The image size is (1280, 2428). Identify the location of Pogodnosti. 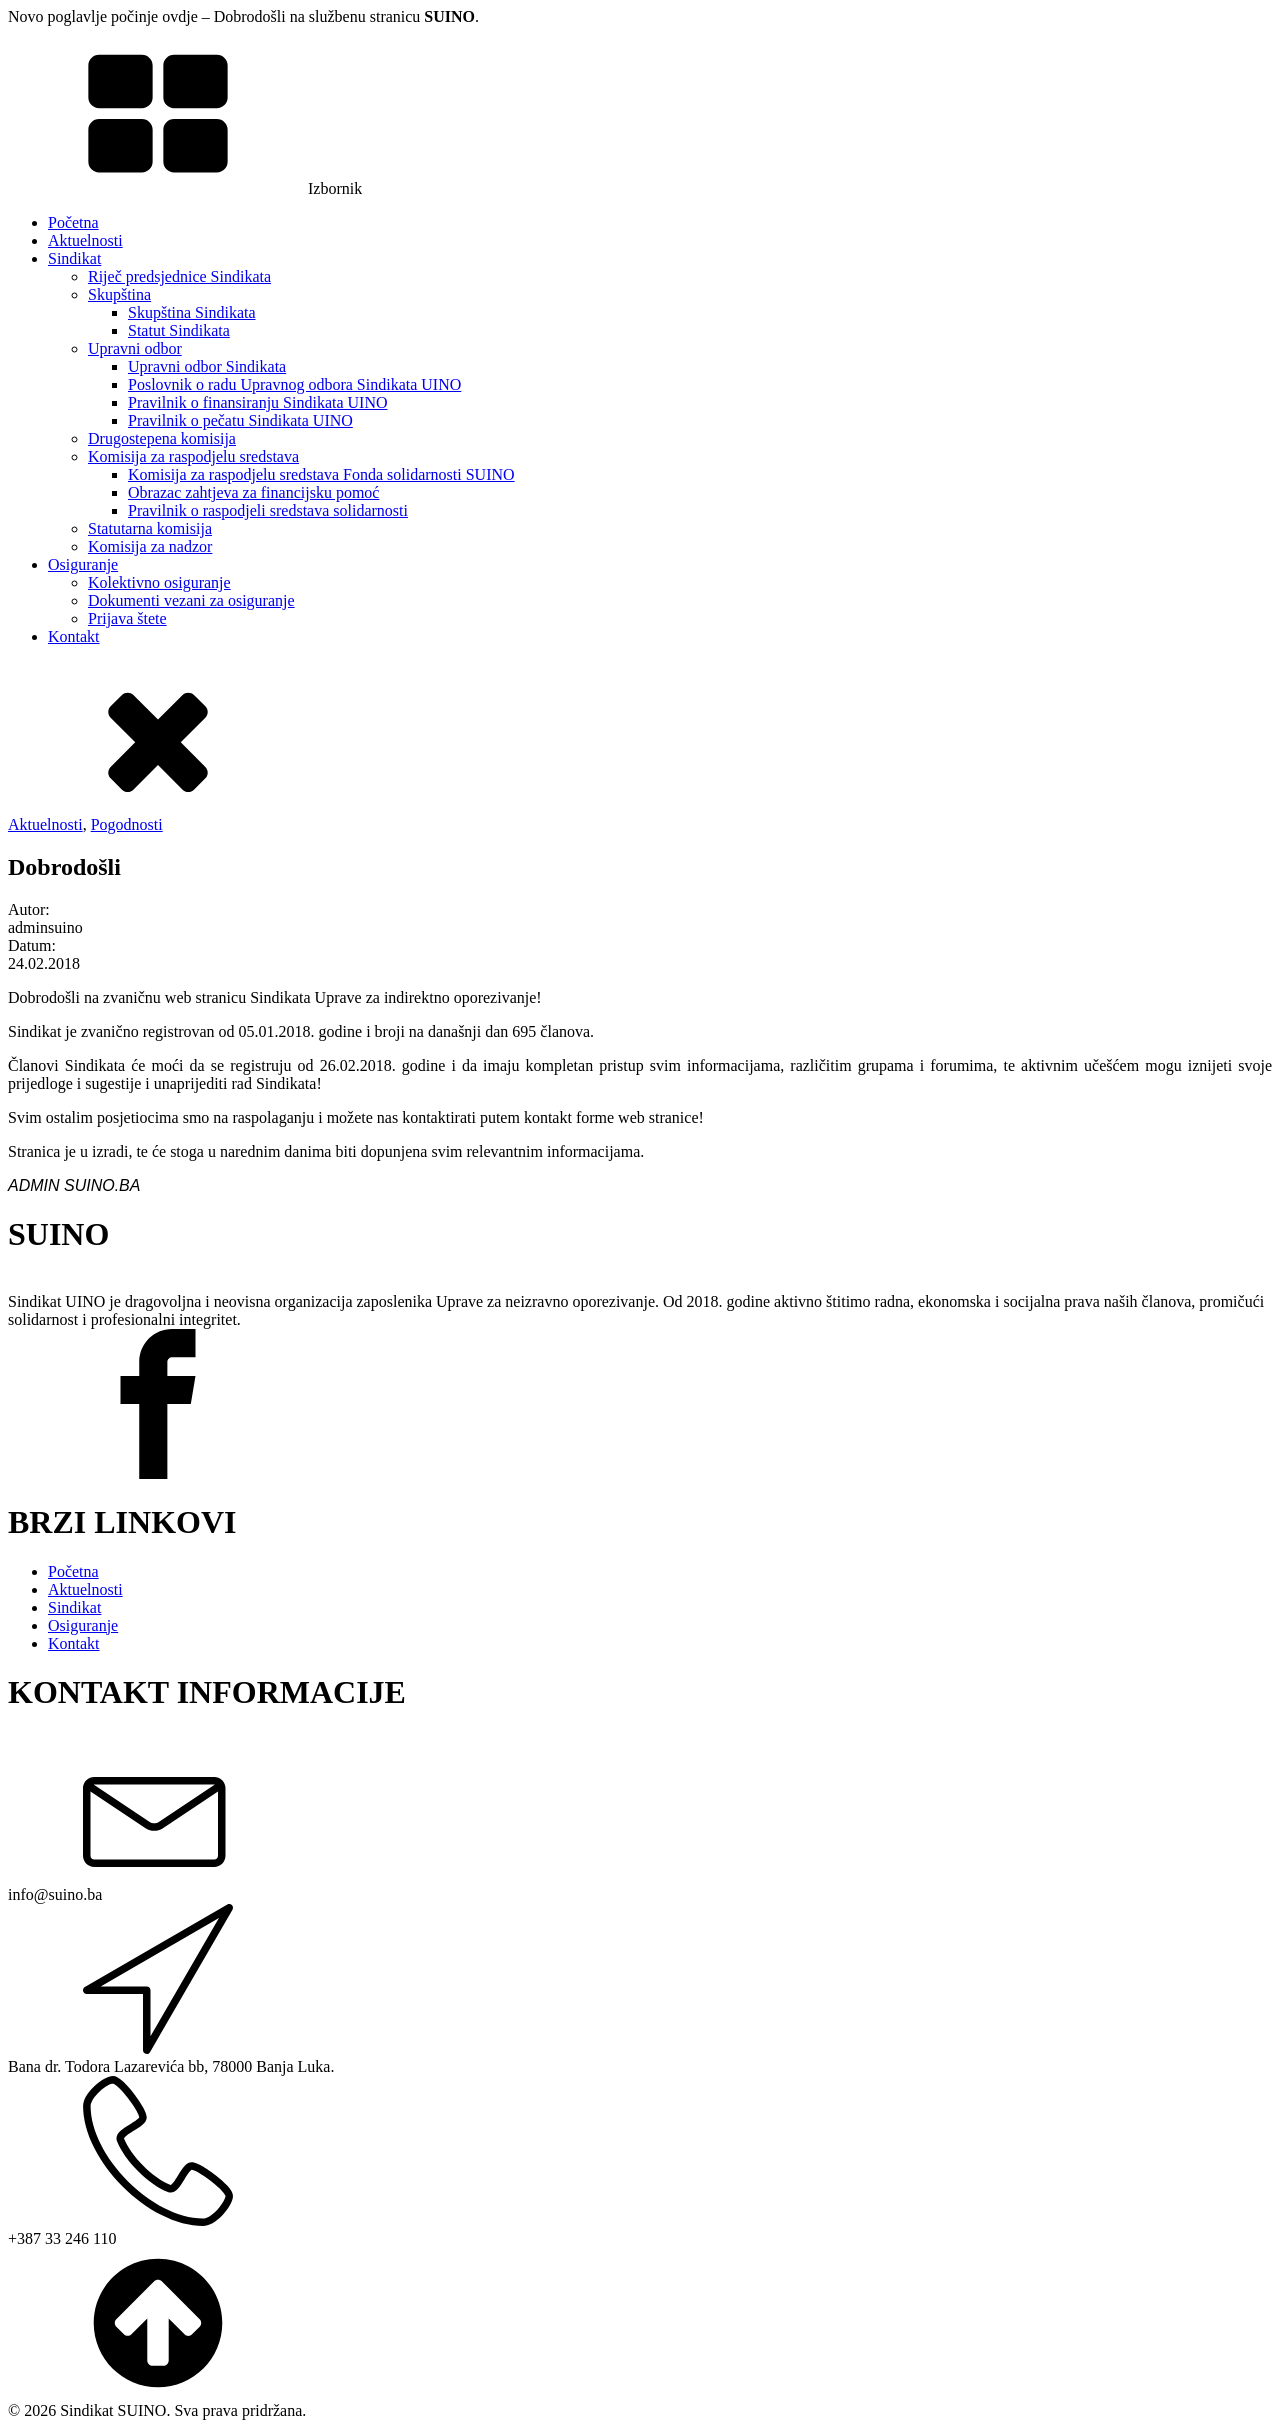
(127, 824).